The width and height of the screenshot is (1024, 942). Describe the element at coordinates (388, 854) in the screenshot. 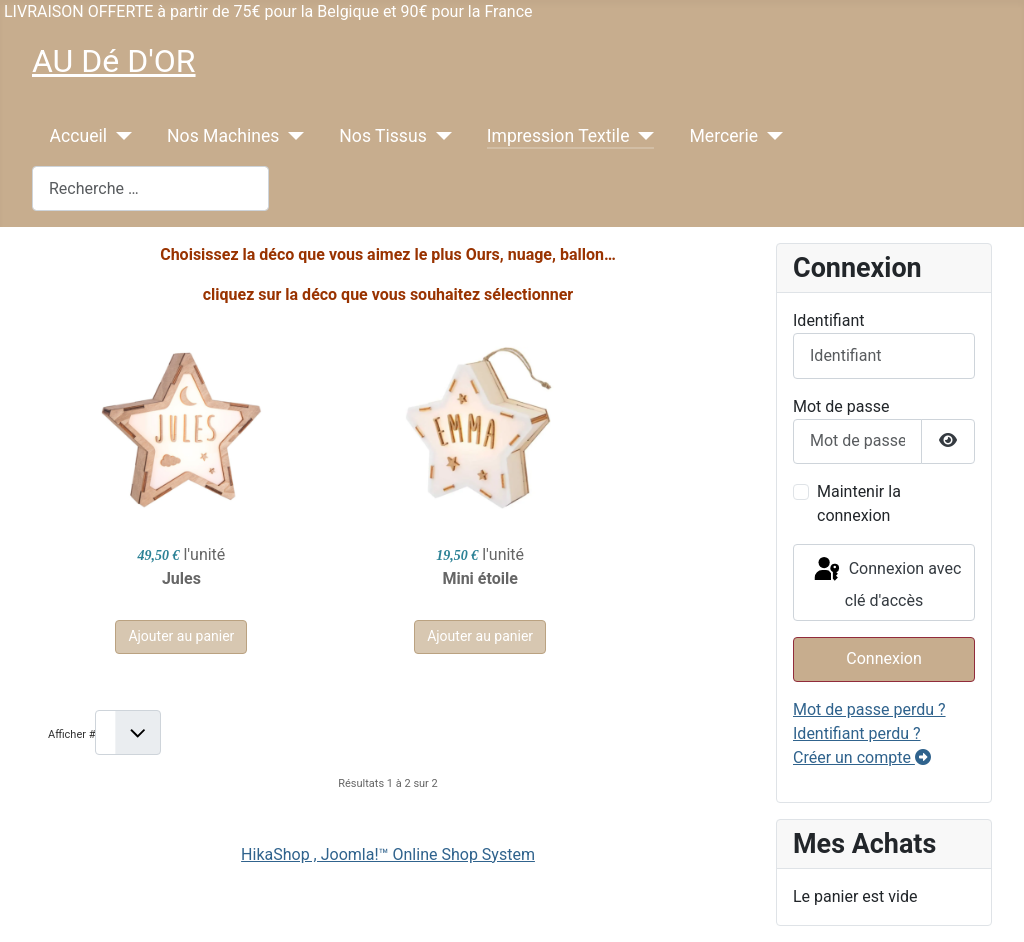

I see `HikaShop , Joomla!™ Online Shop System` at that location.